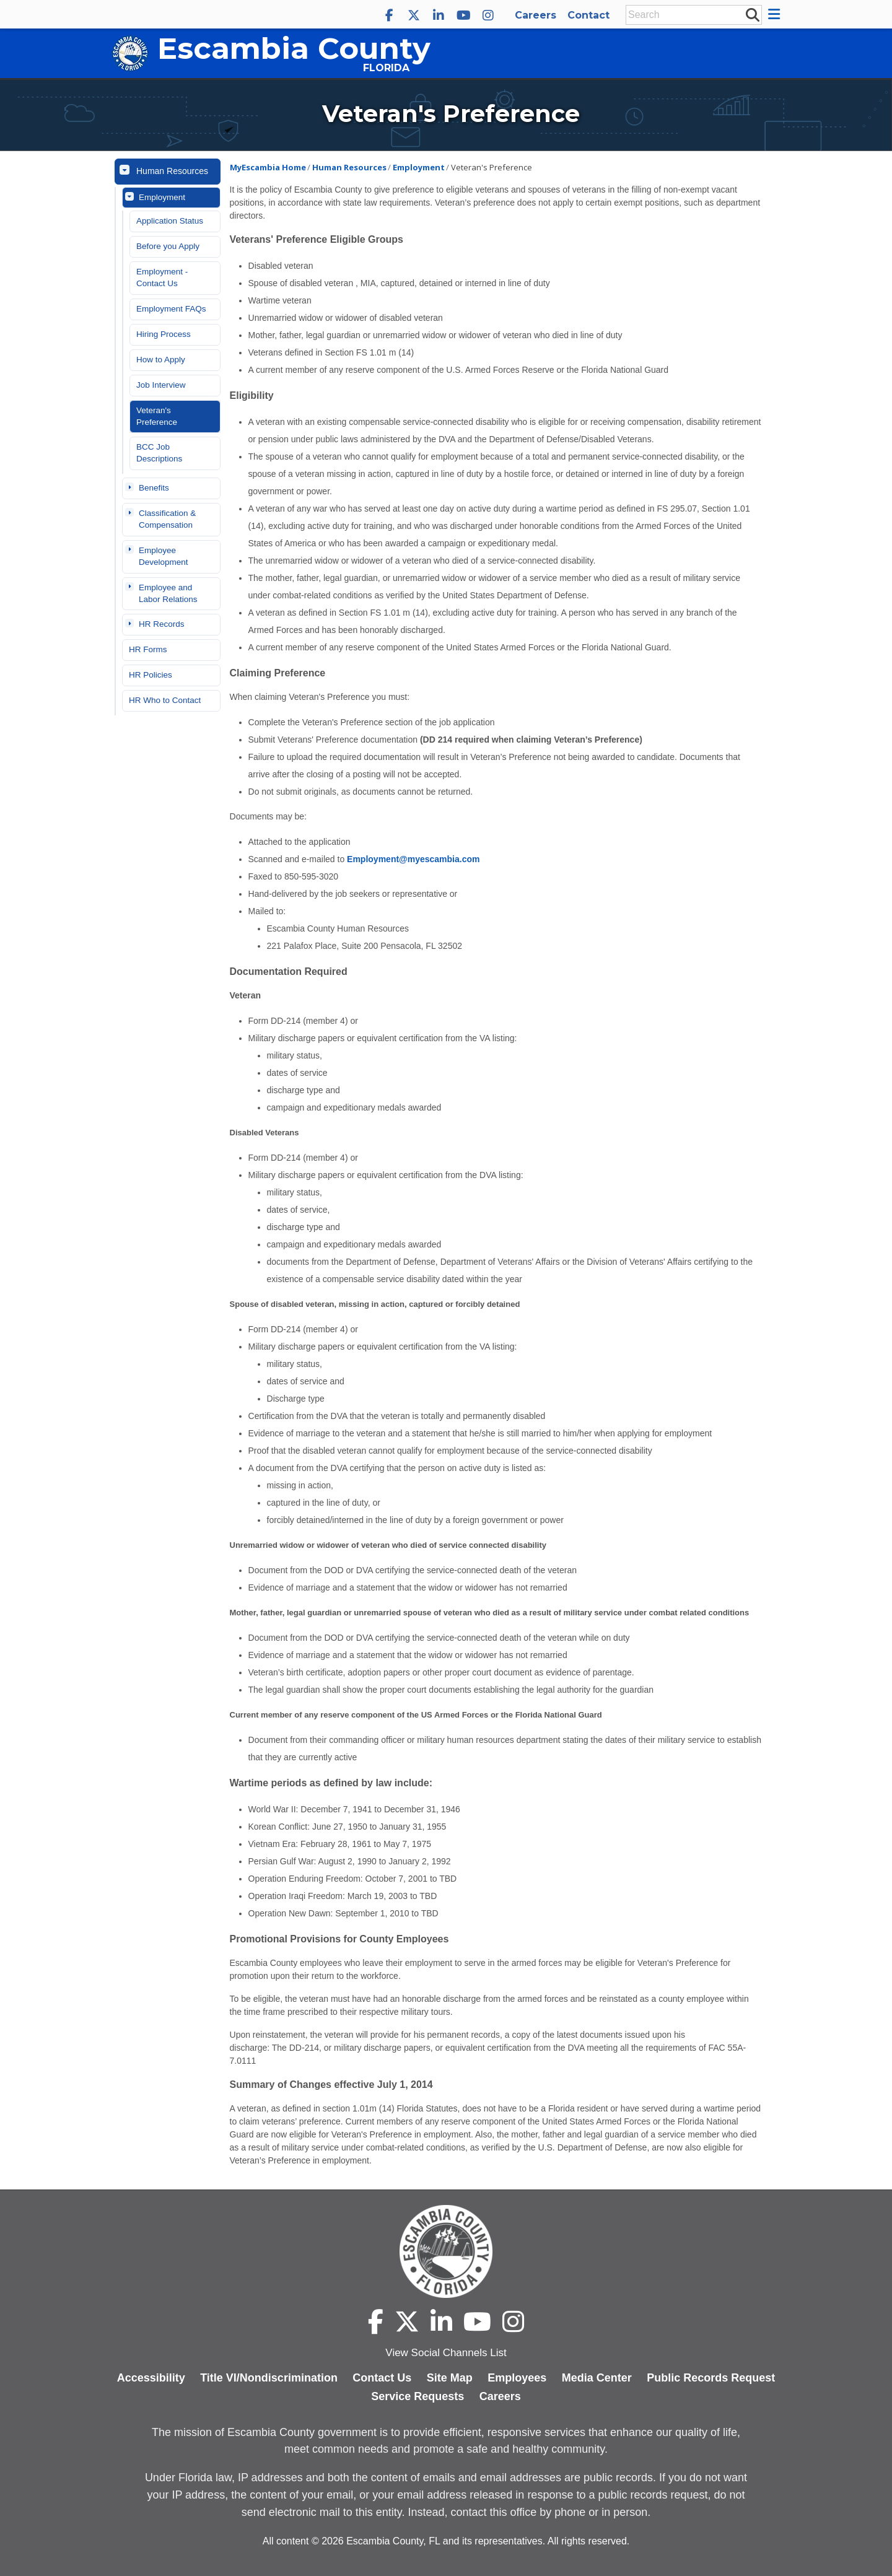 The image size is (892, 2576). What do you see at coordinates (172, 171) in the screenshot?
I see `Human Resources` at bounding box center [172, 171].